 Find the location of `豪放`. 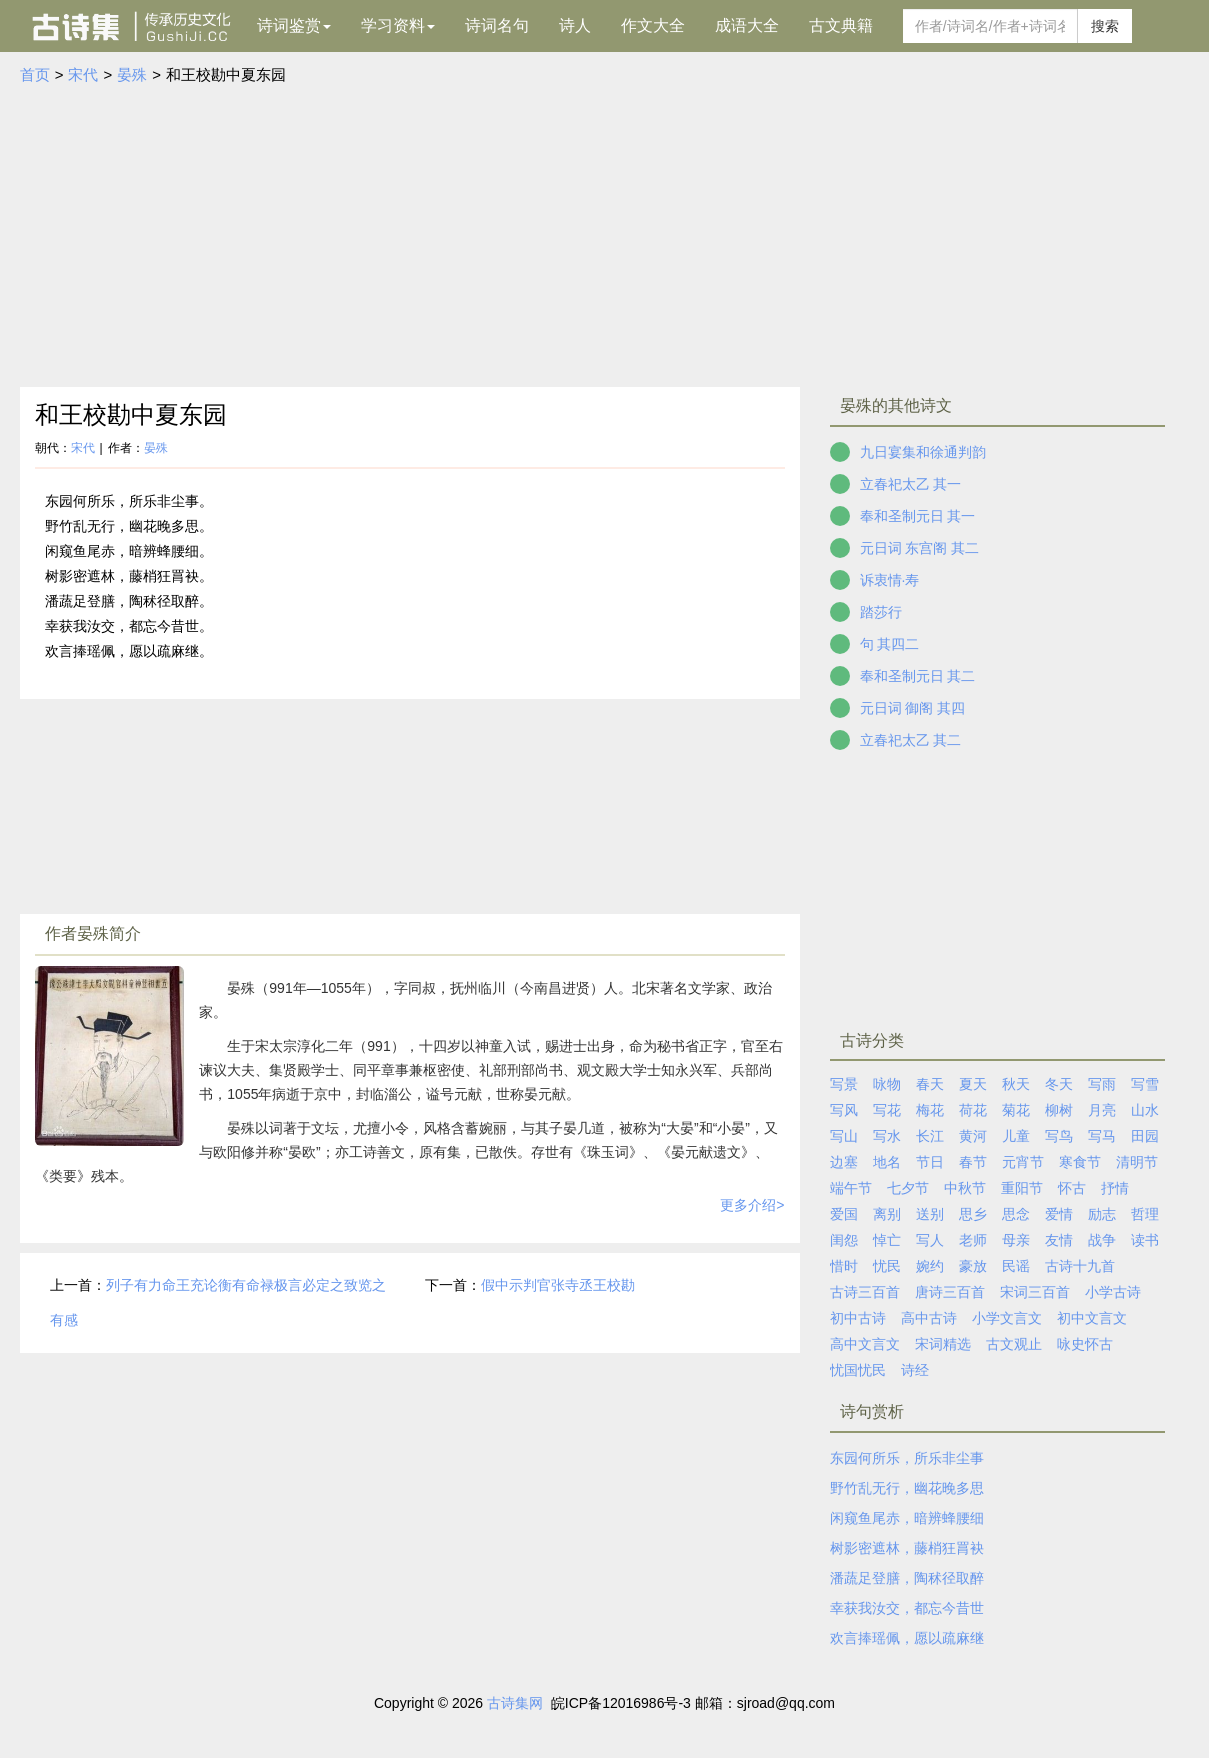

豪放 is located at coordinates (973, 1266).